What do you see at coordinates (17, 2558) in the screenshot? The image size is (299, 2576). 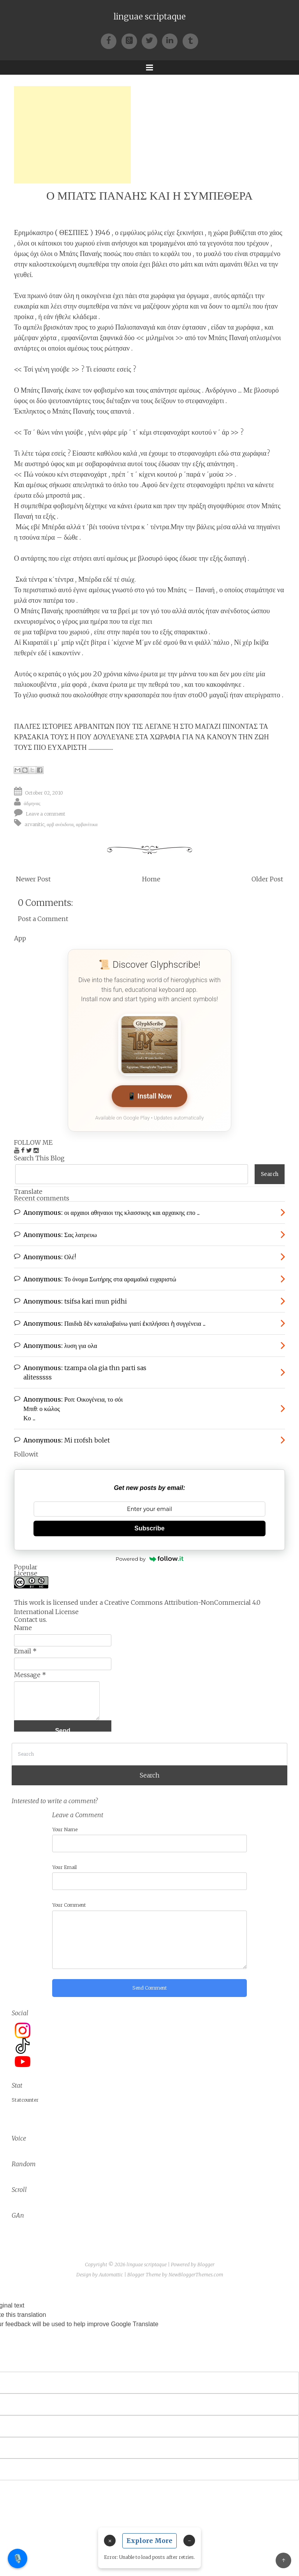 I see `🎙️` at bounding box center [17, 2558].